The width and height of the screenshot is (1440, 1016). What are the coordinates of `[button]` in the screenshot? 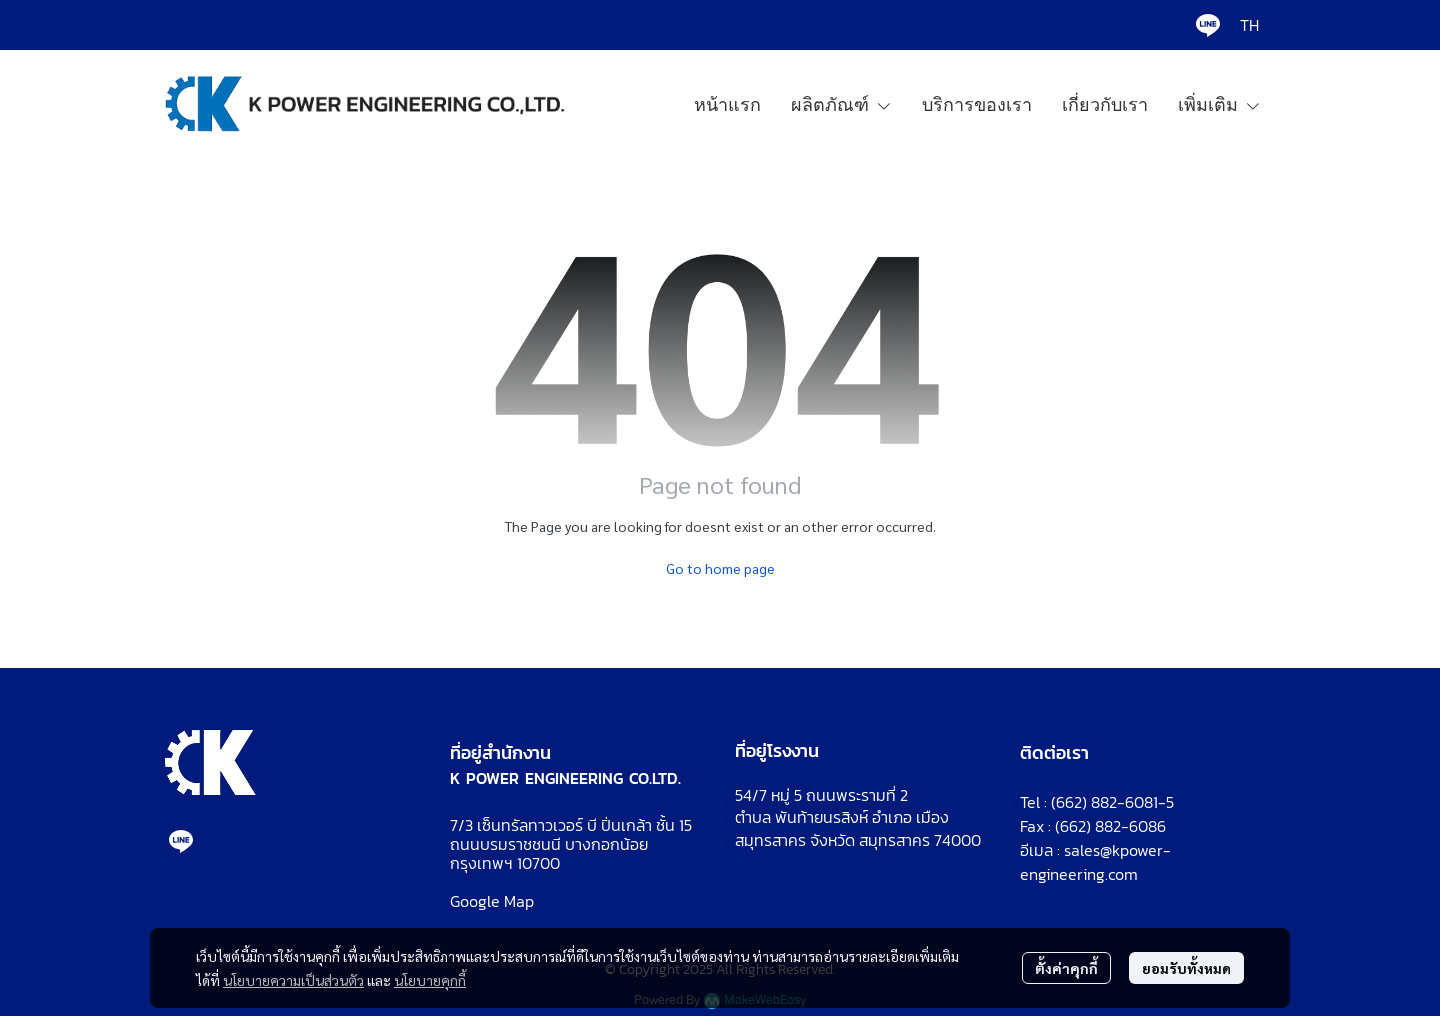 It's located at (1249, 25).